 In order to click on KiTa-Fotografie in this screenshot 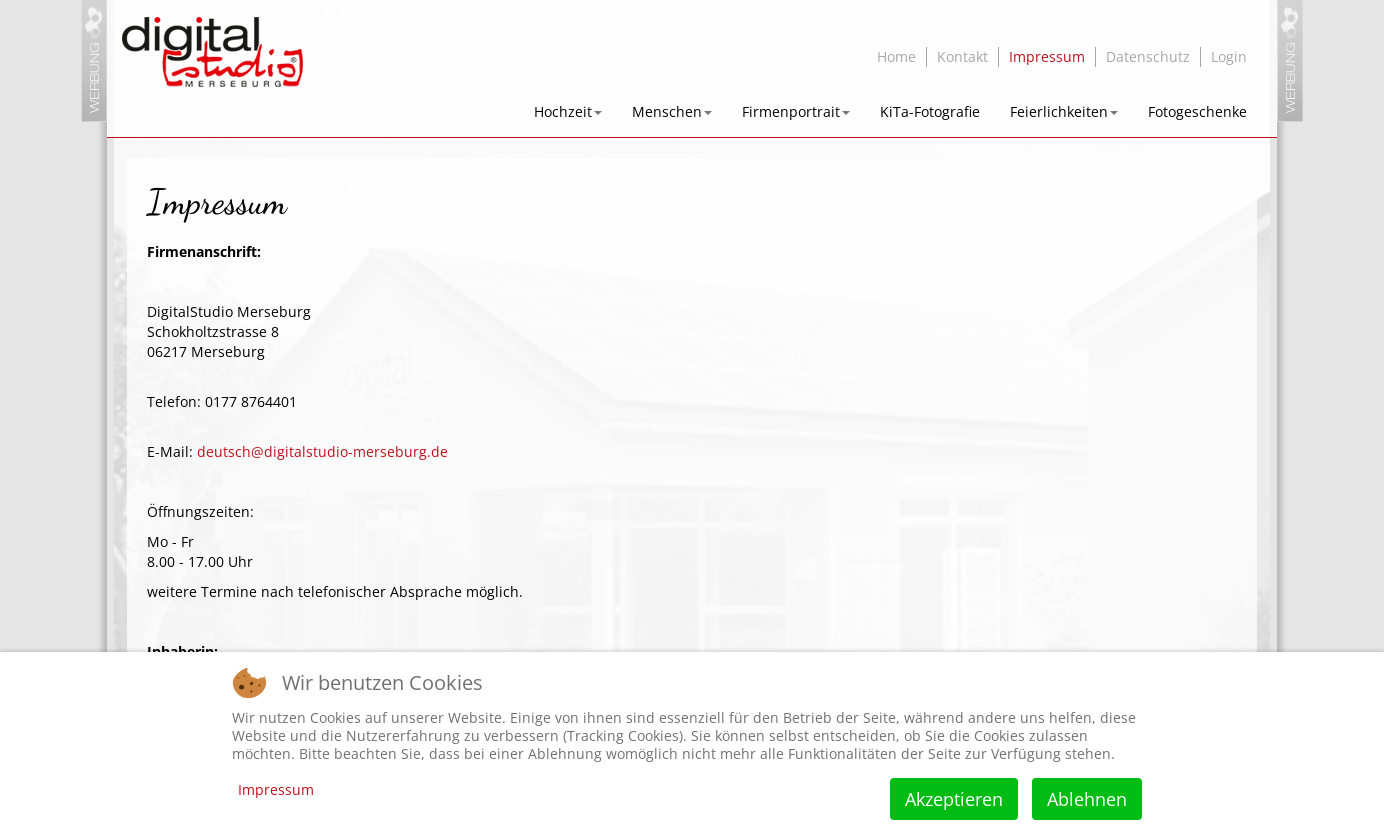, I will do `click(930, 111)`.